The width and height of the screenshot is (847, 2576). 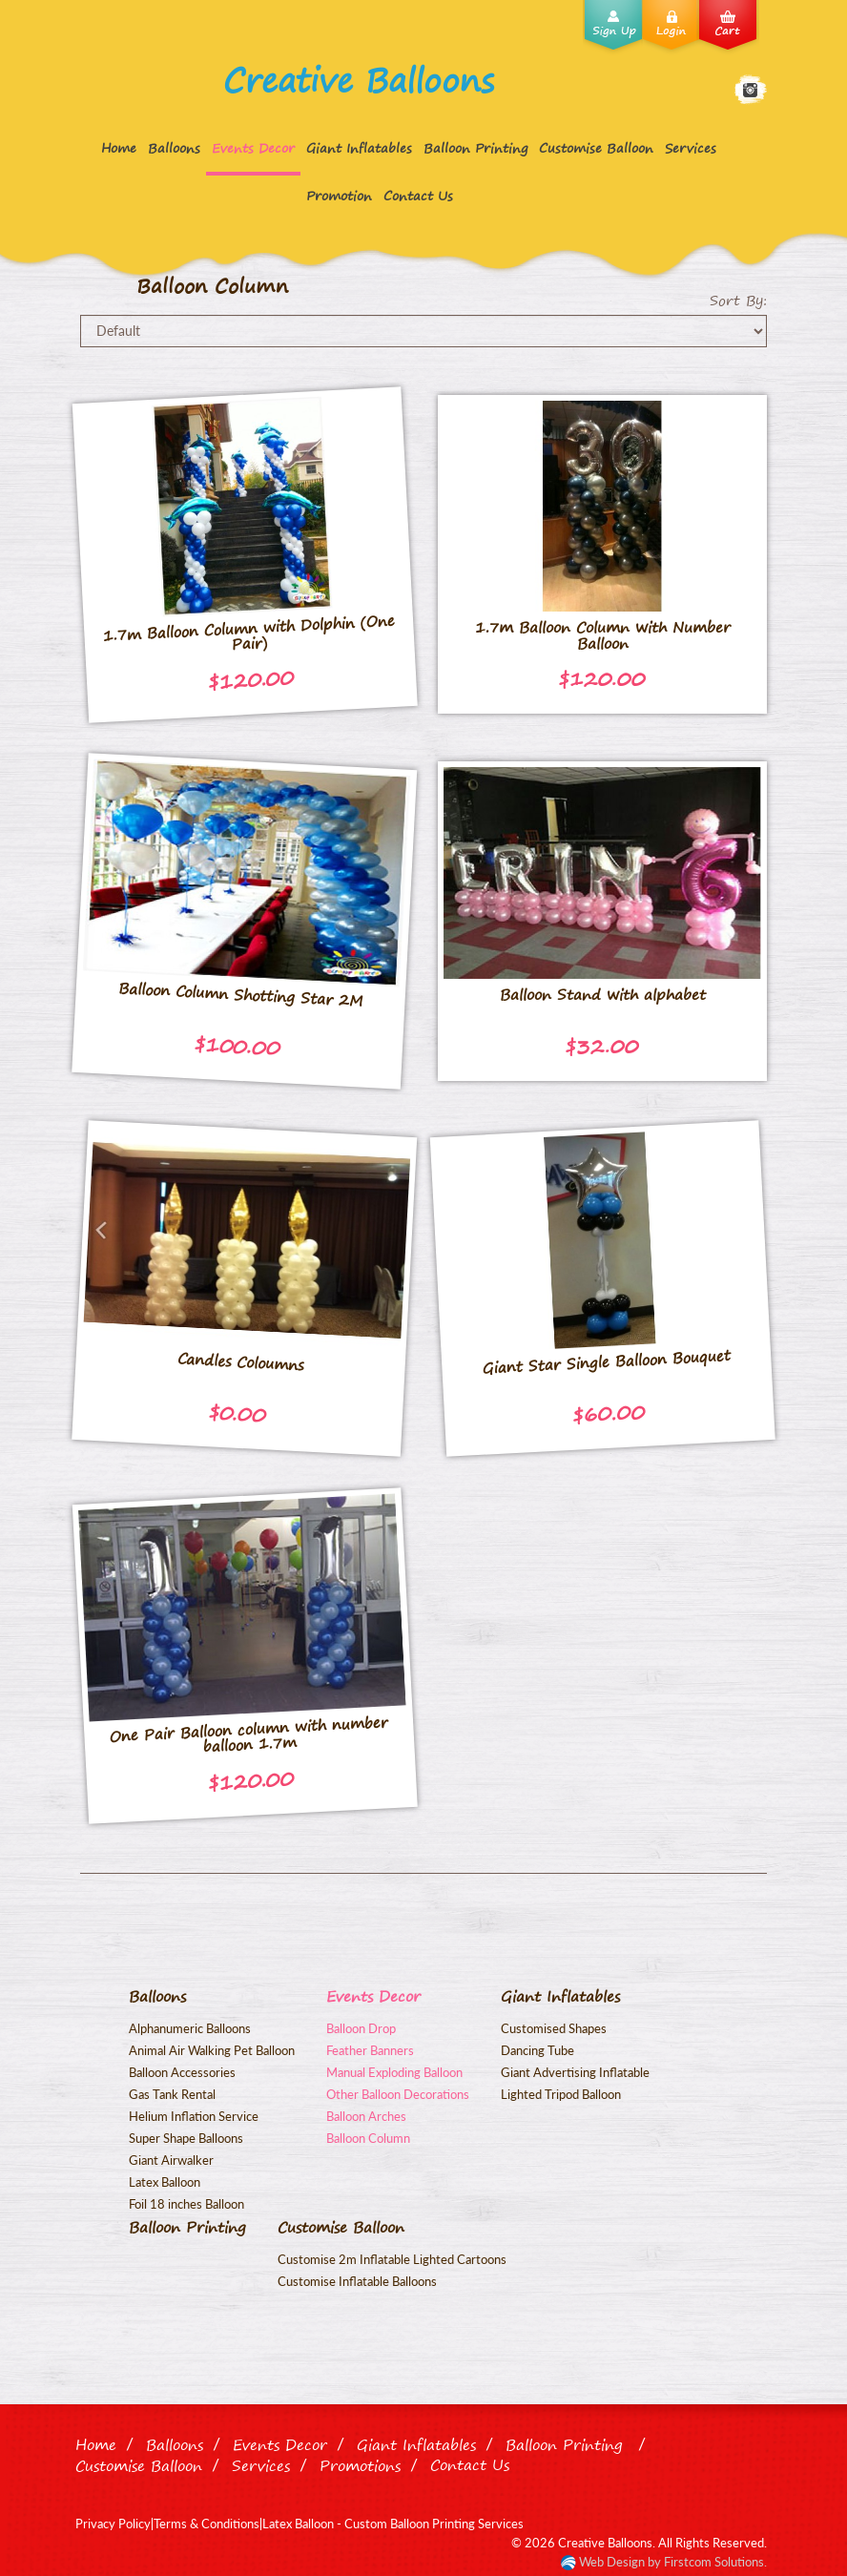 What do you see at coordinates (418, 195) in the screenshot?
I see `Contact Us` at bounding box center [418, 195].